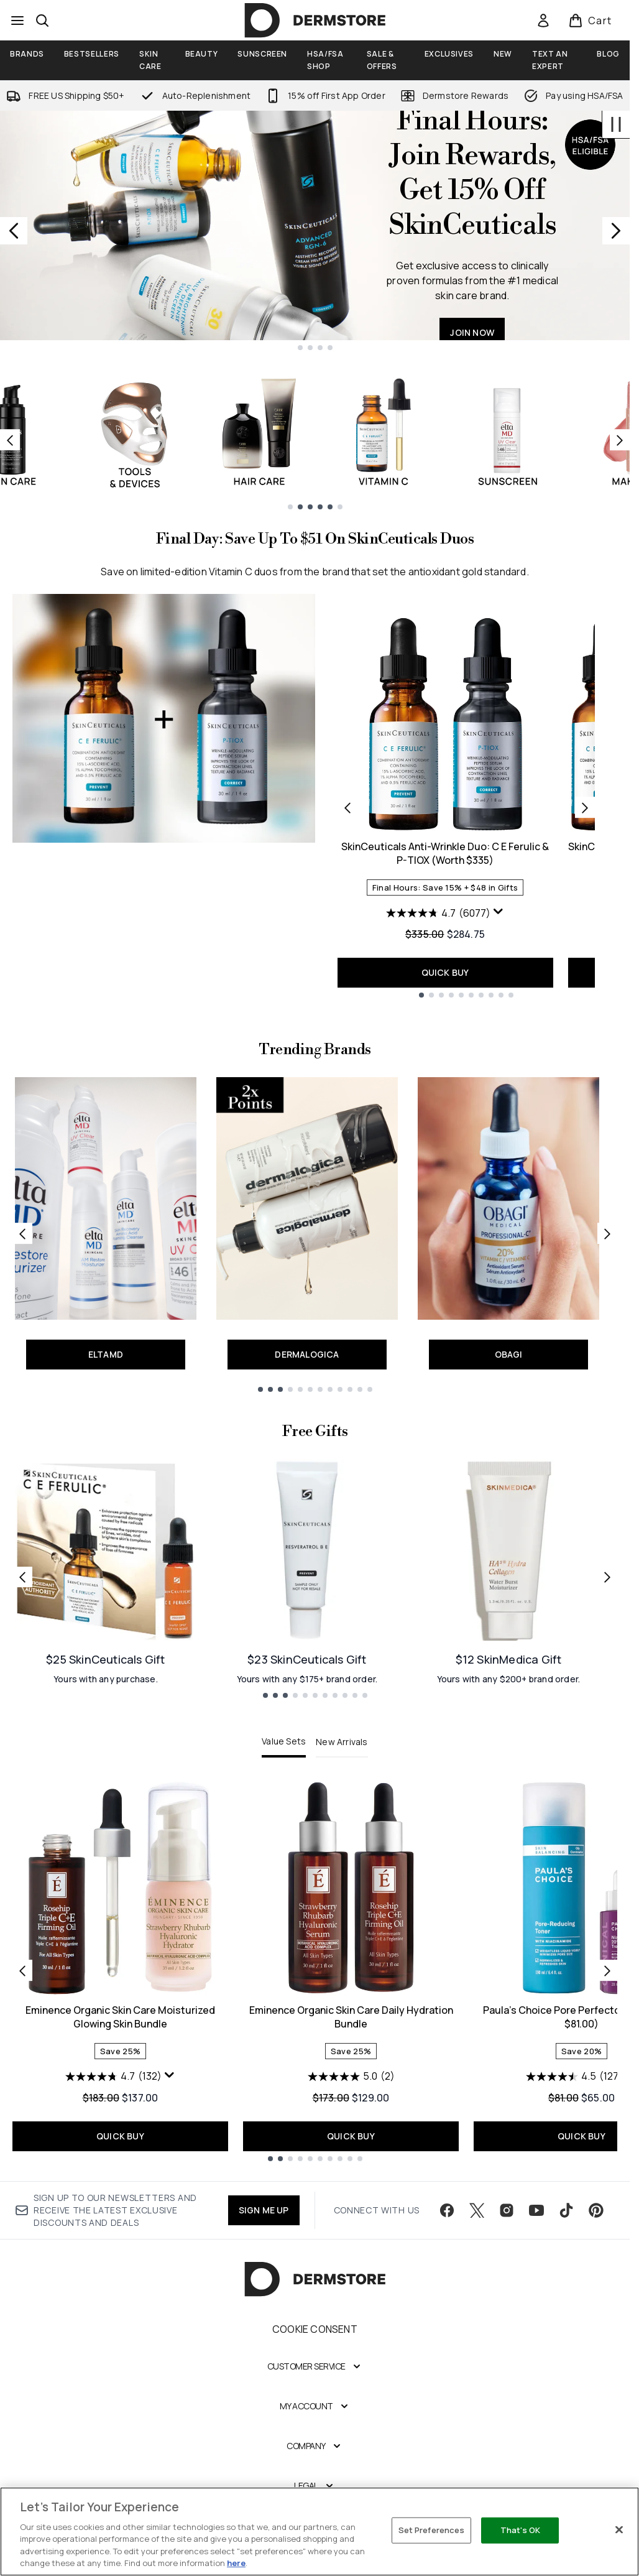  Describe the element at coordinates (315, 2486) in the screenshot. I see `[Legal]` at that location.